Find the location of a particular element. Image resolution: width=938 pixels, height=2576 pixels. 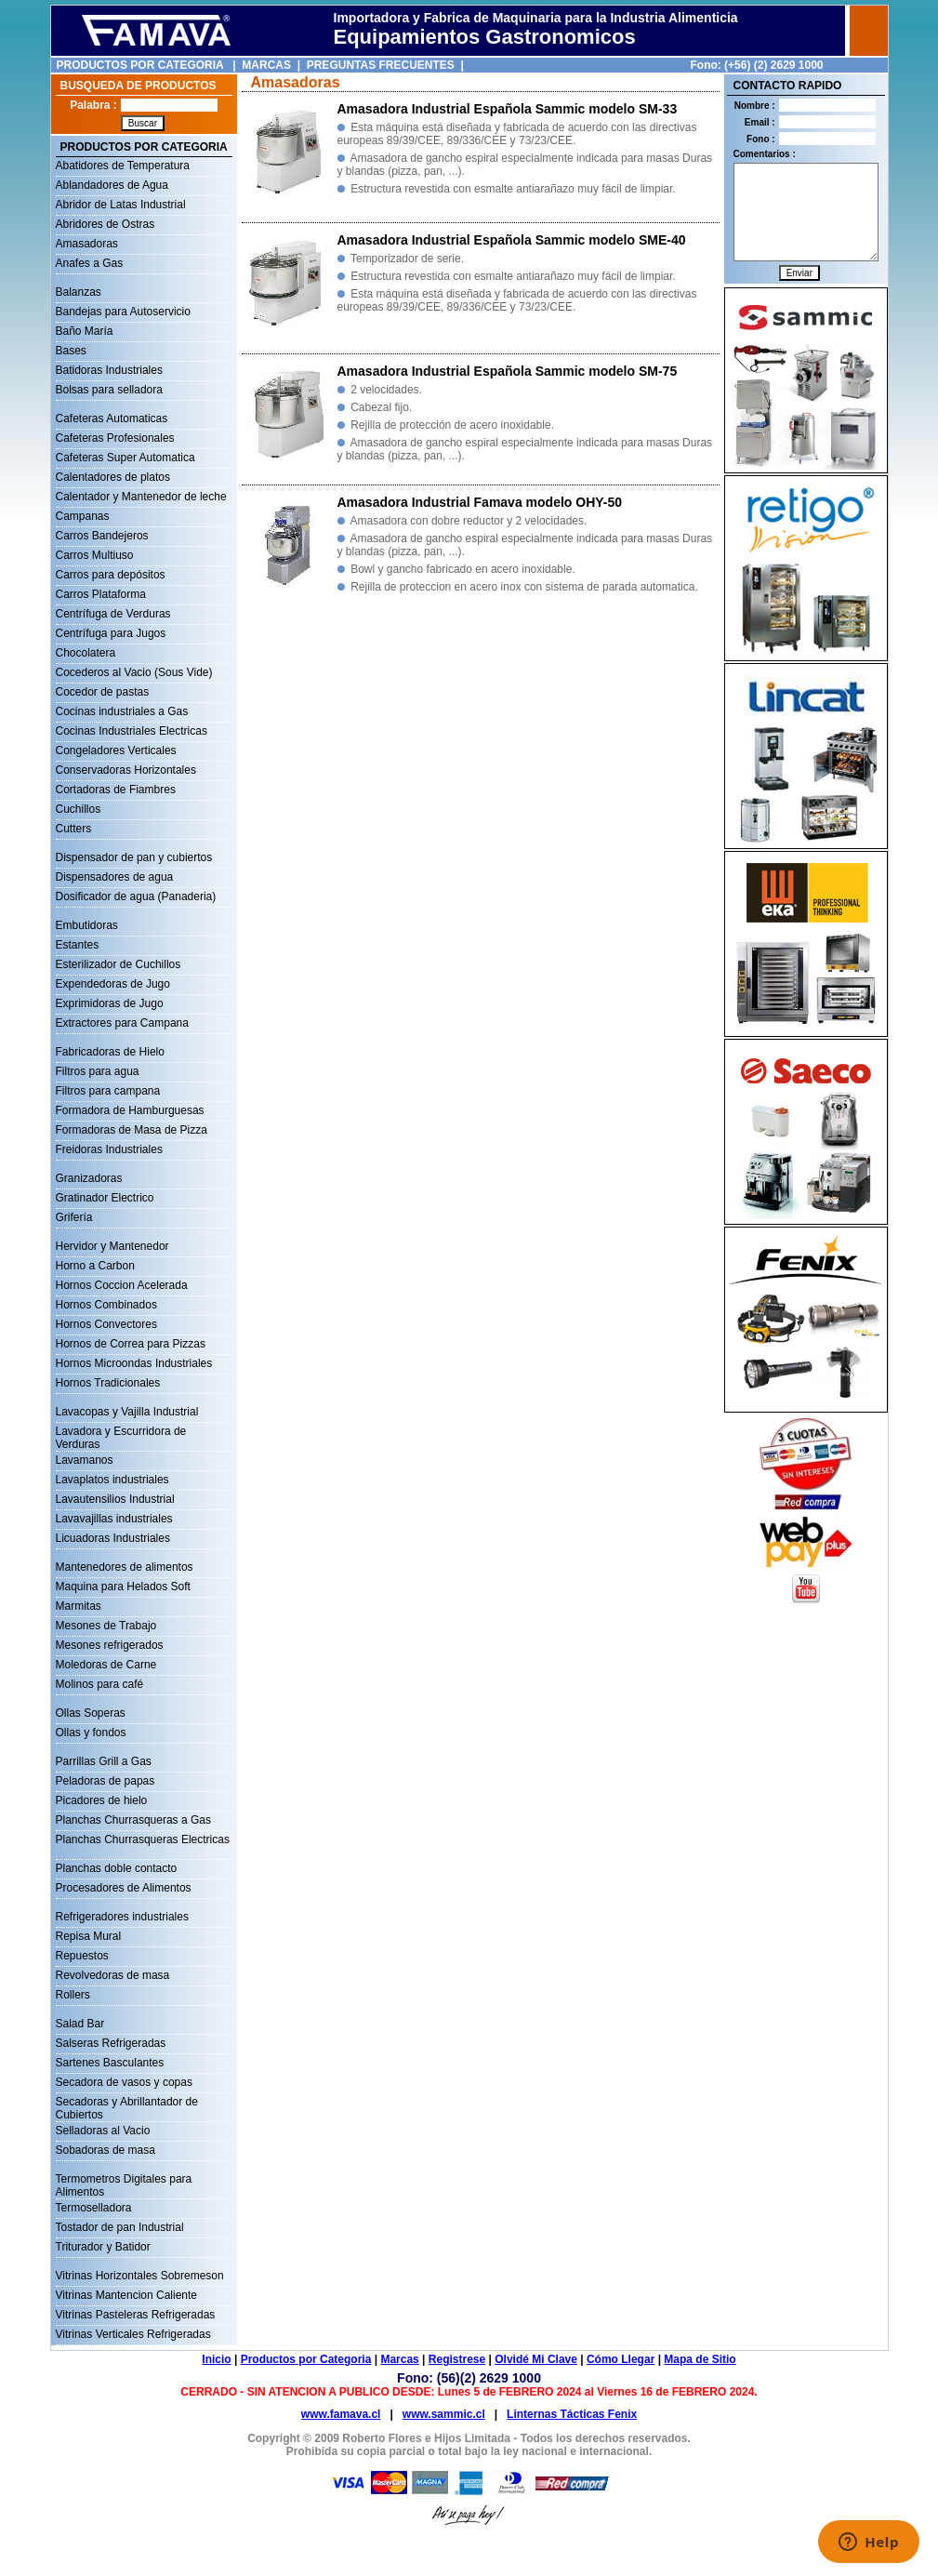

Estantes is located at coordinates (77, 944).